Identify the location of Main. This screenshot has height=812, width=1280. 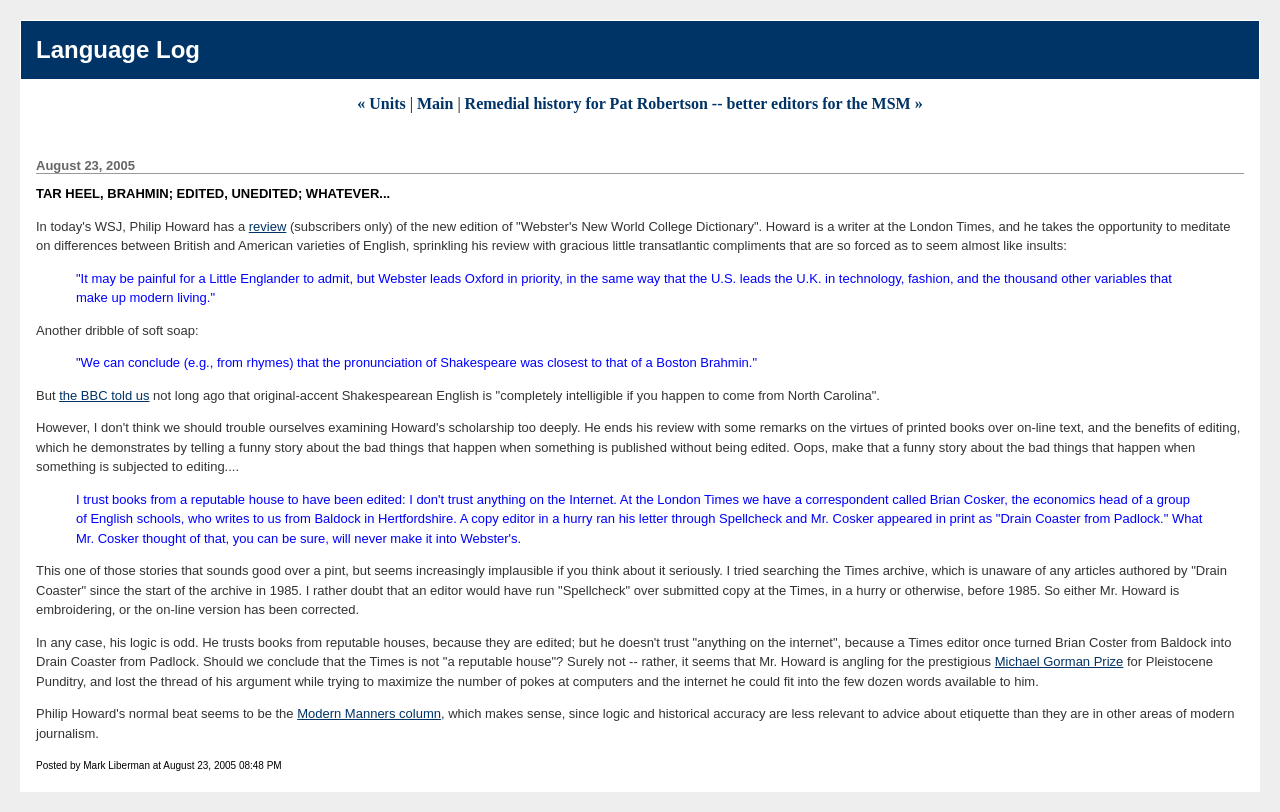
(435, 103).